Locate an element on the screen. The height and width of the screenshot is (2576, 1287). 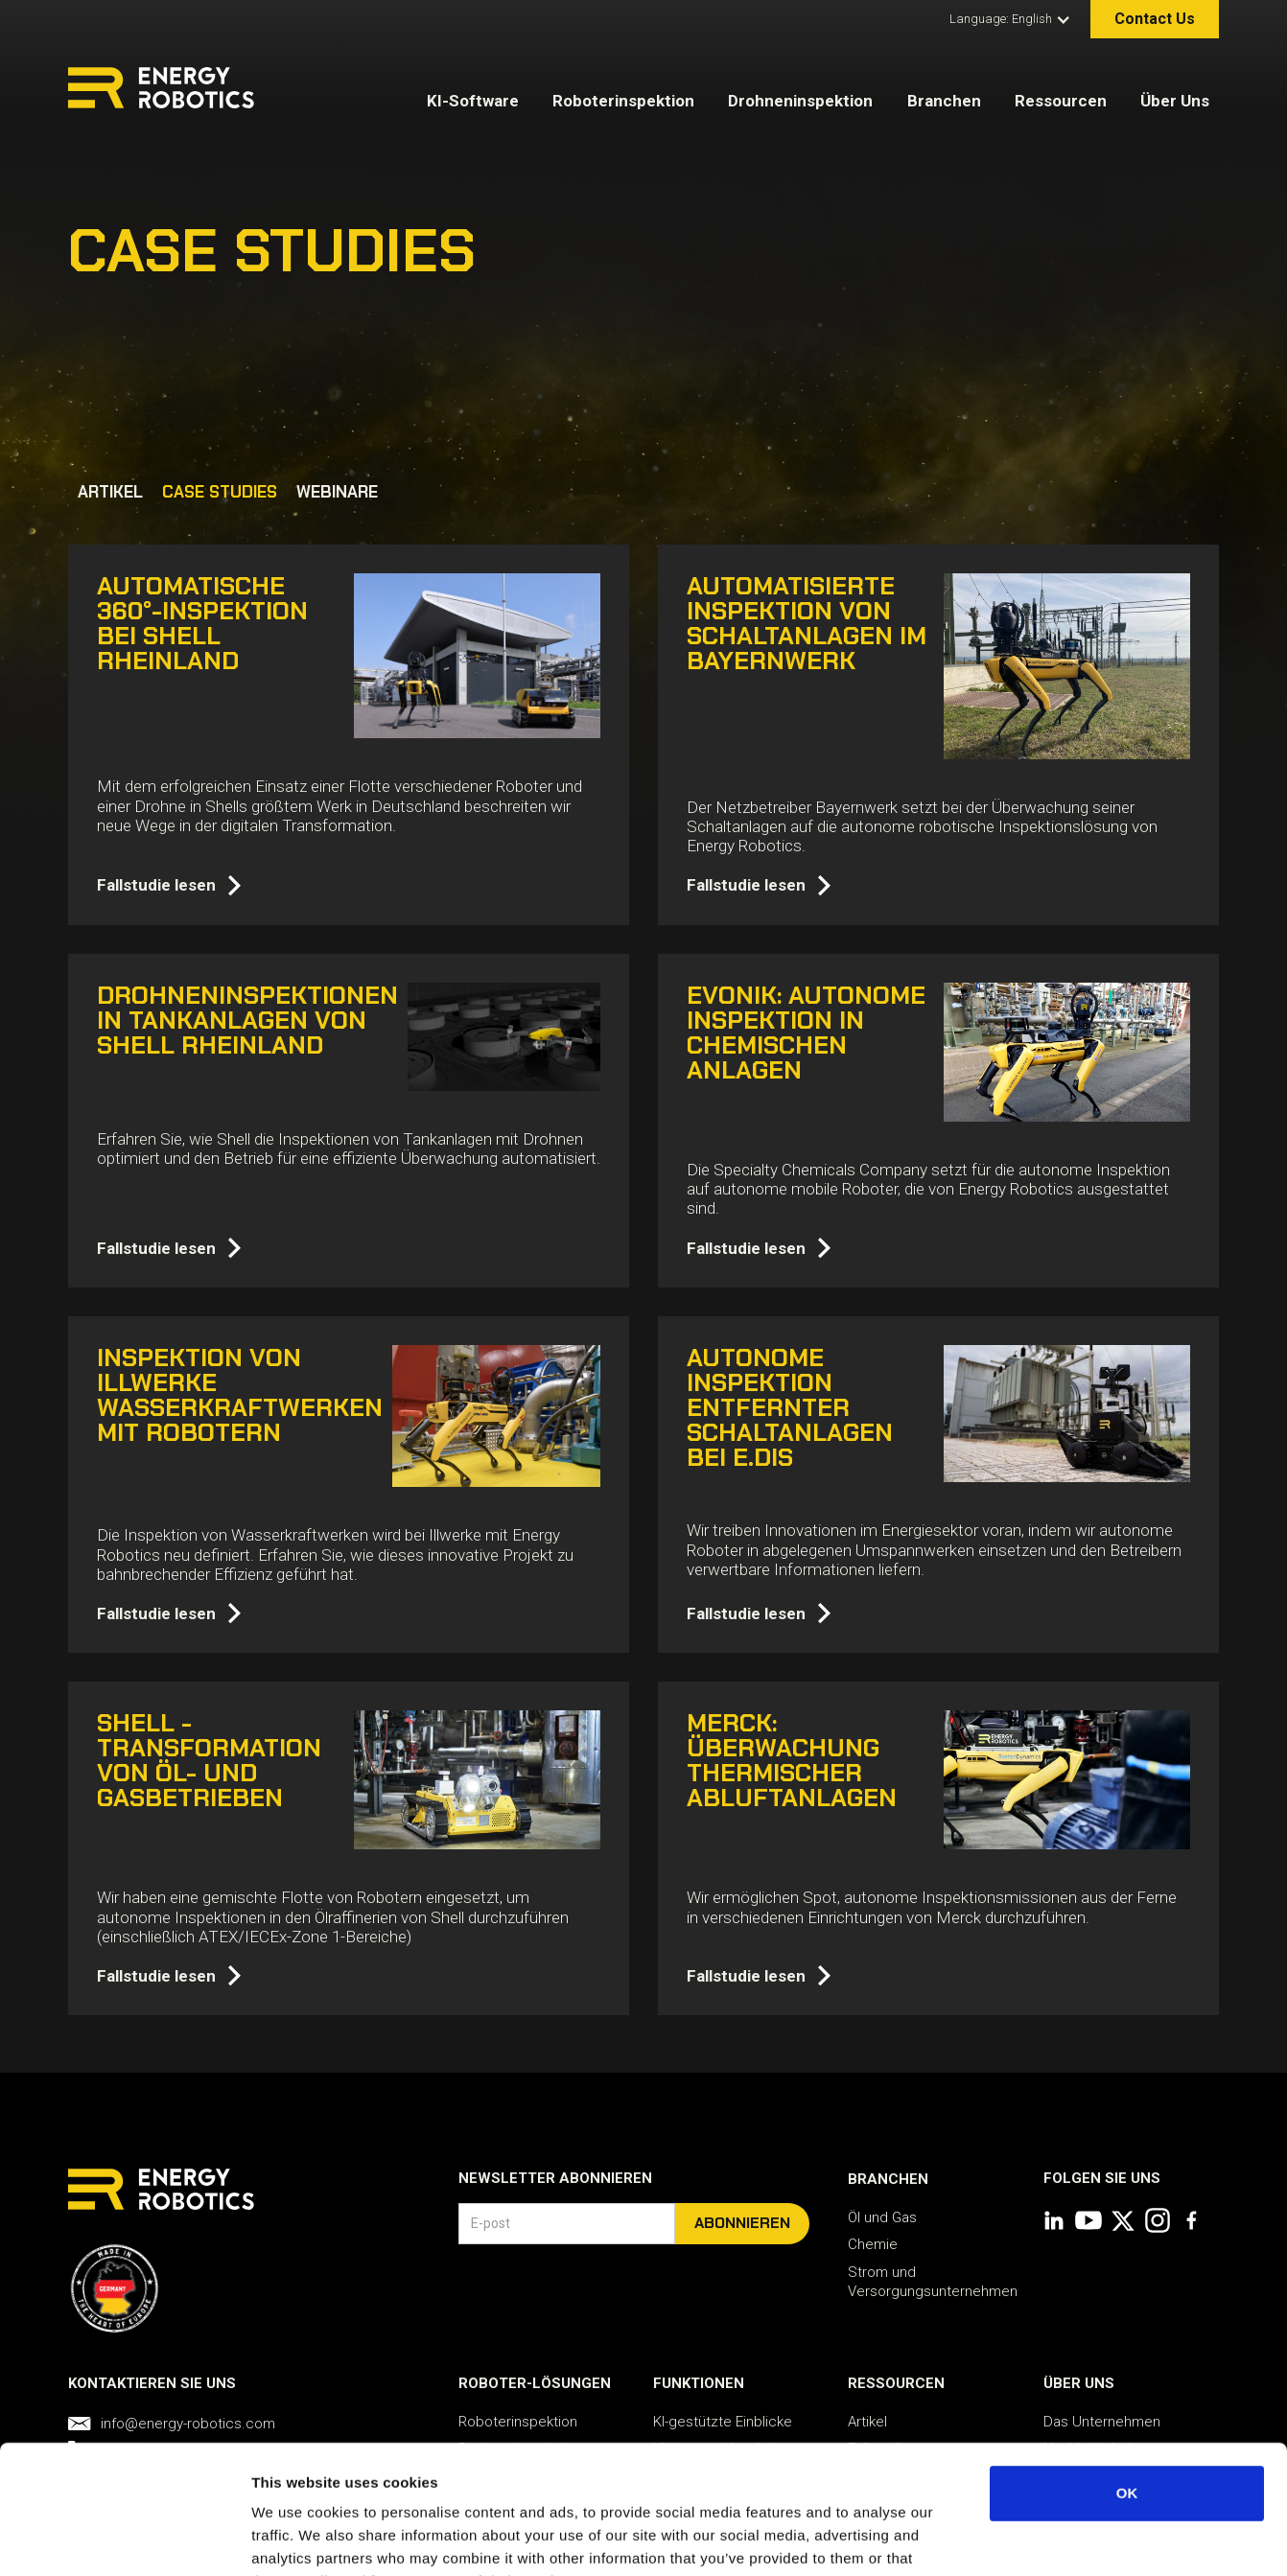
CASE STUDIES is located at coordinates (219, 491).